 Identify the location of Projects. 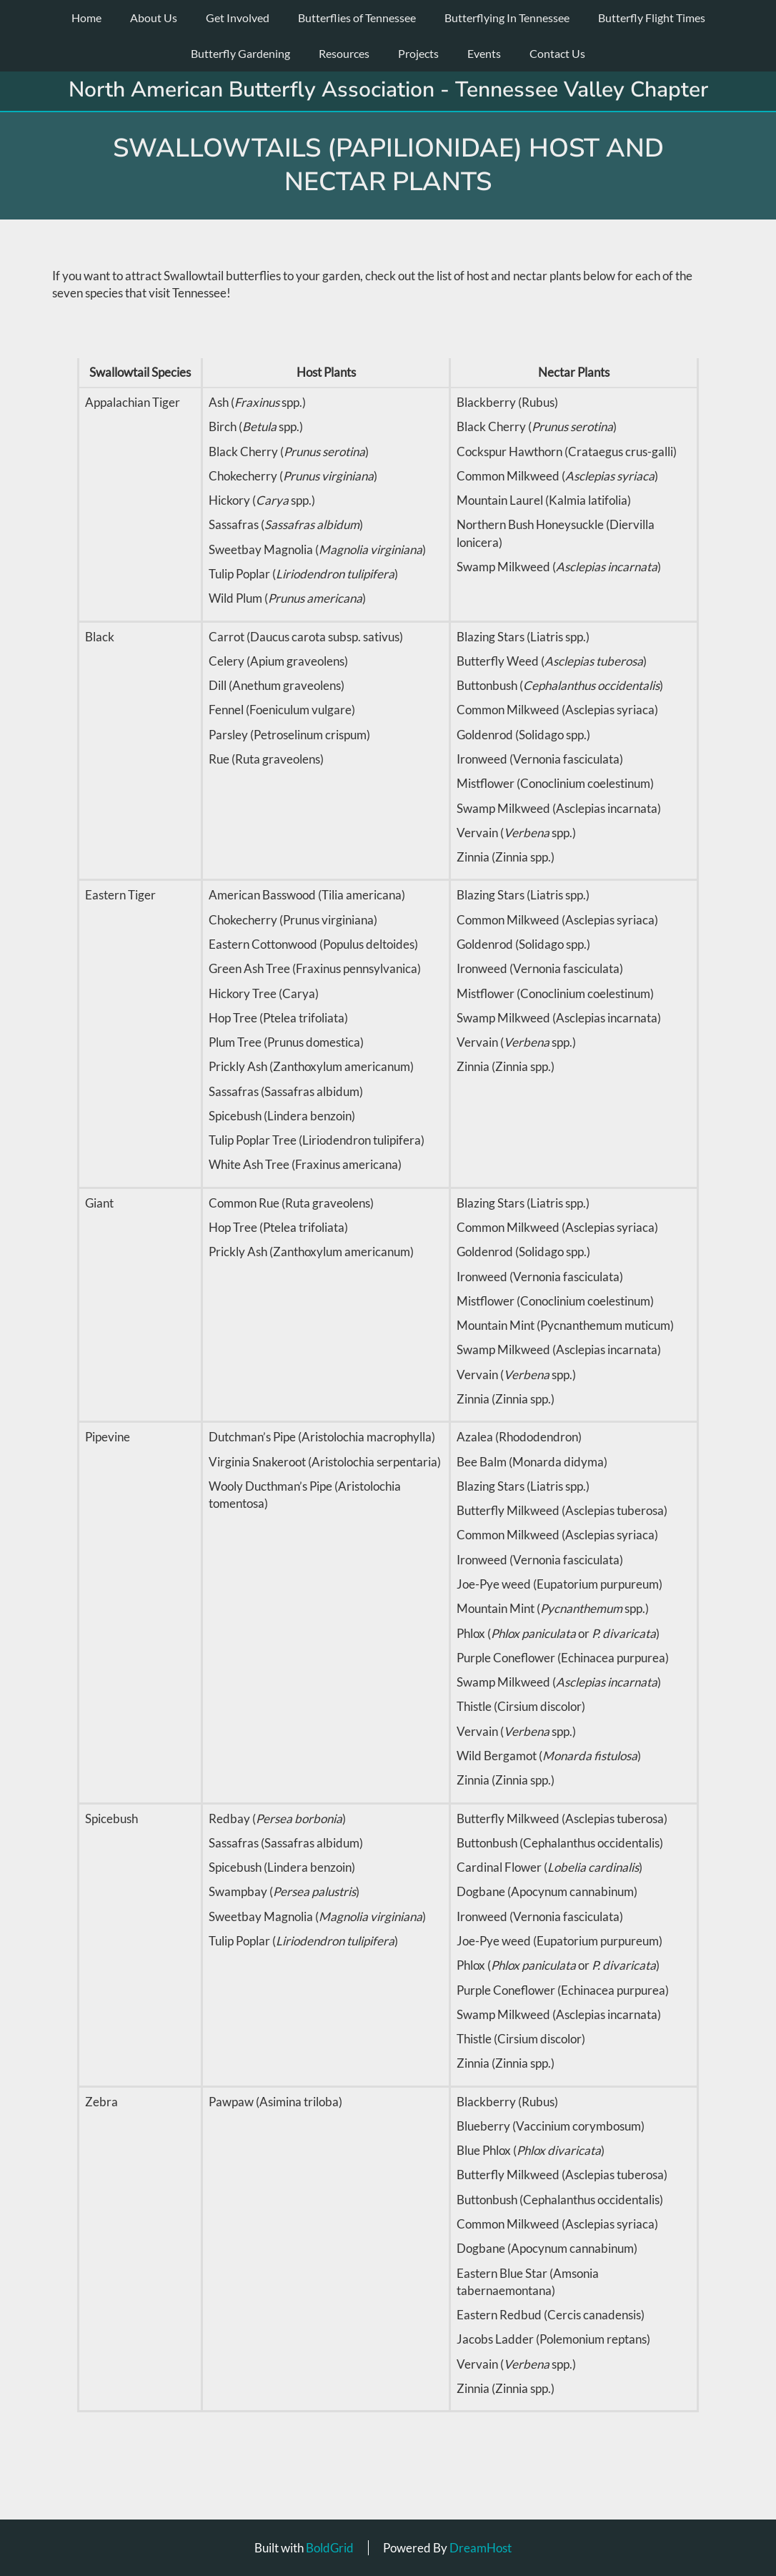
(418, 53).